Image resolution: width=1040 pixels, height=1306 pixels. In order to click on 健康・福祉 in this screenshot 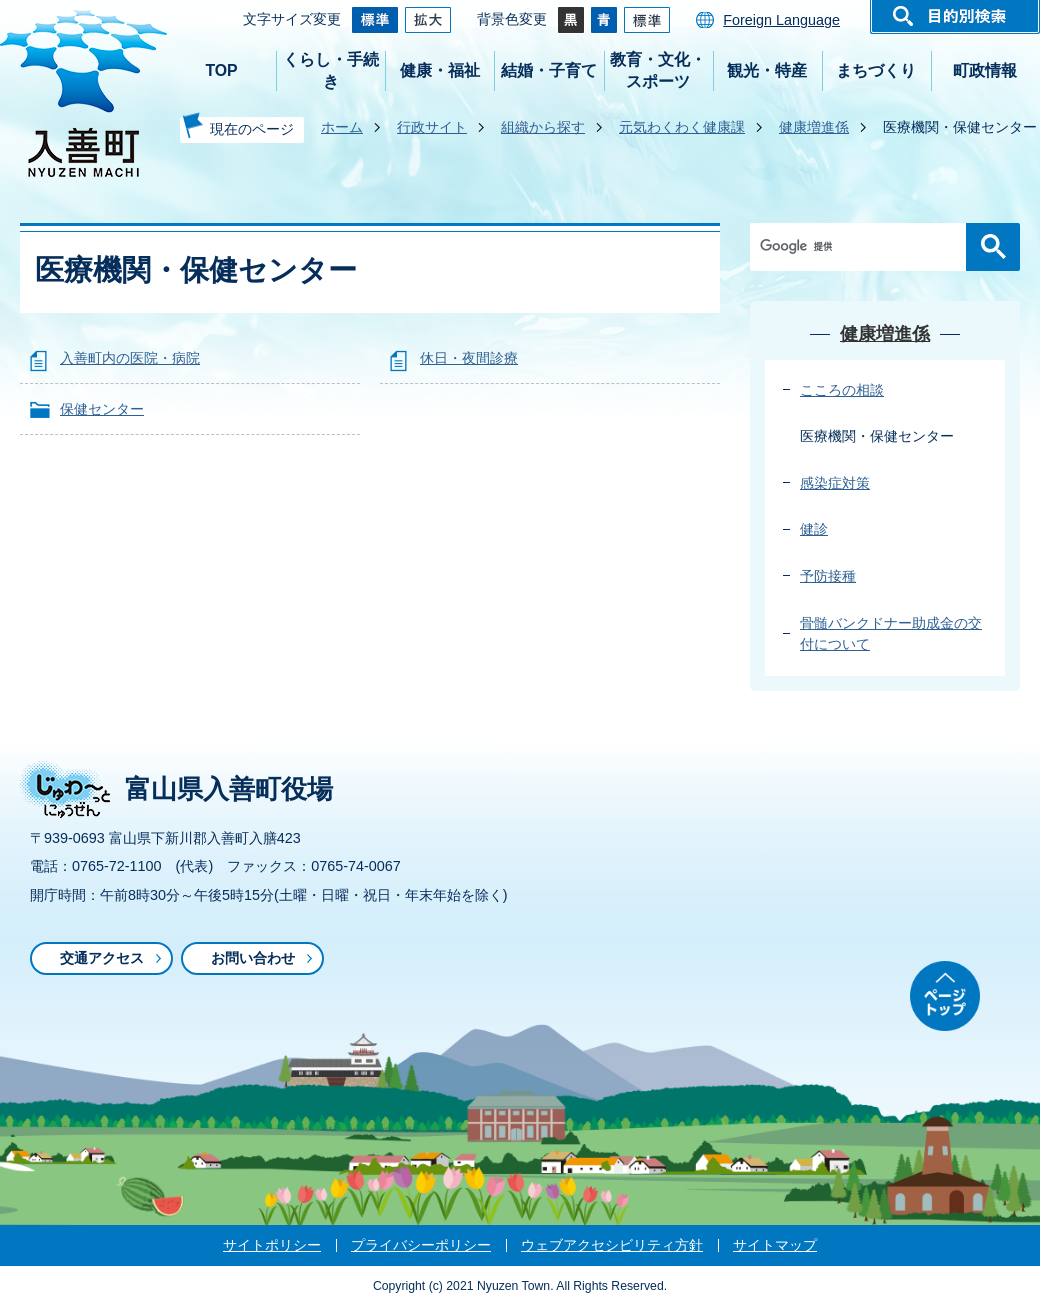, I will do `click(440, 70)`.